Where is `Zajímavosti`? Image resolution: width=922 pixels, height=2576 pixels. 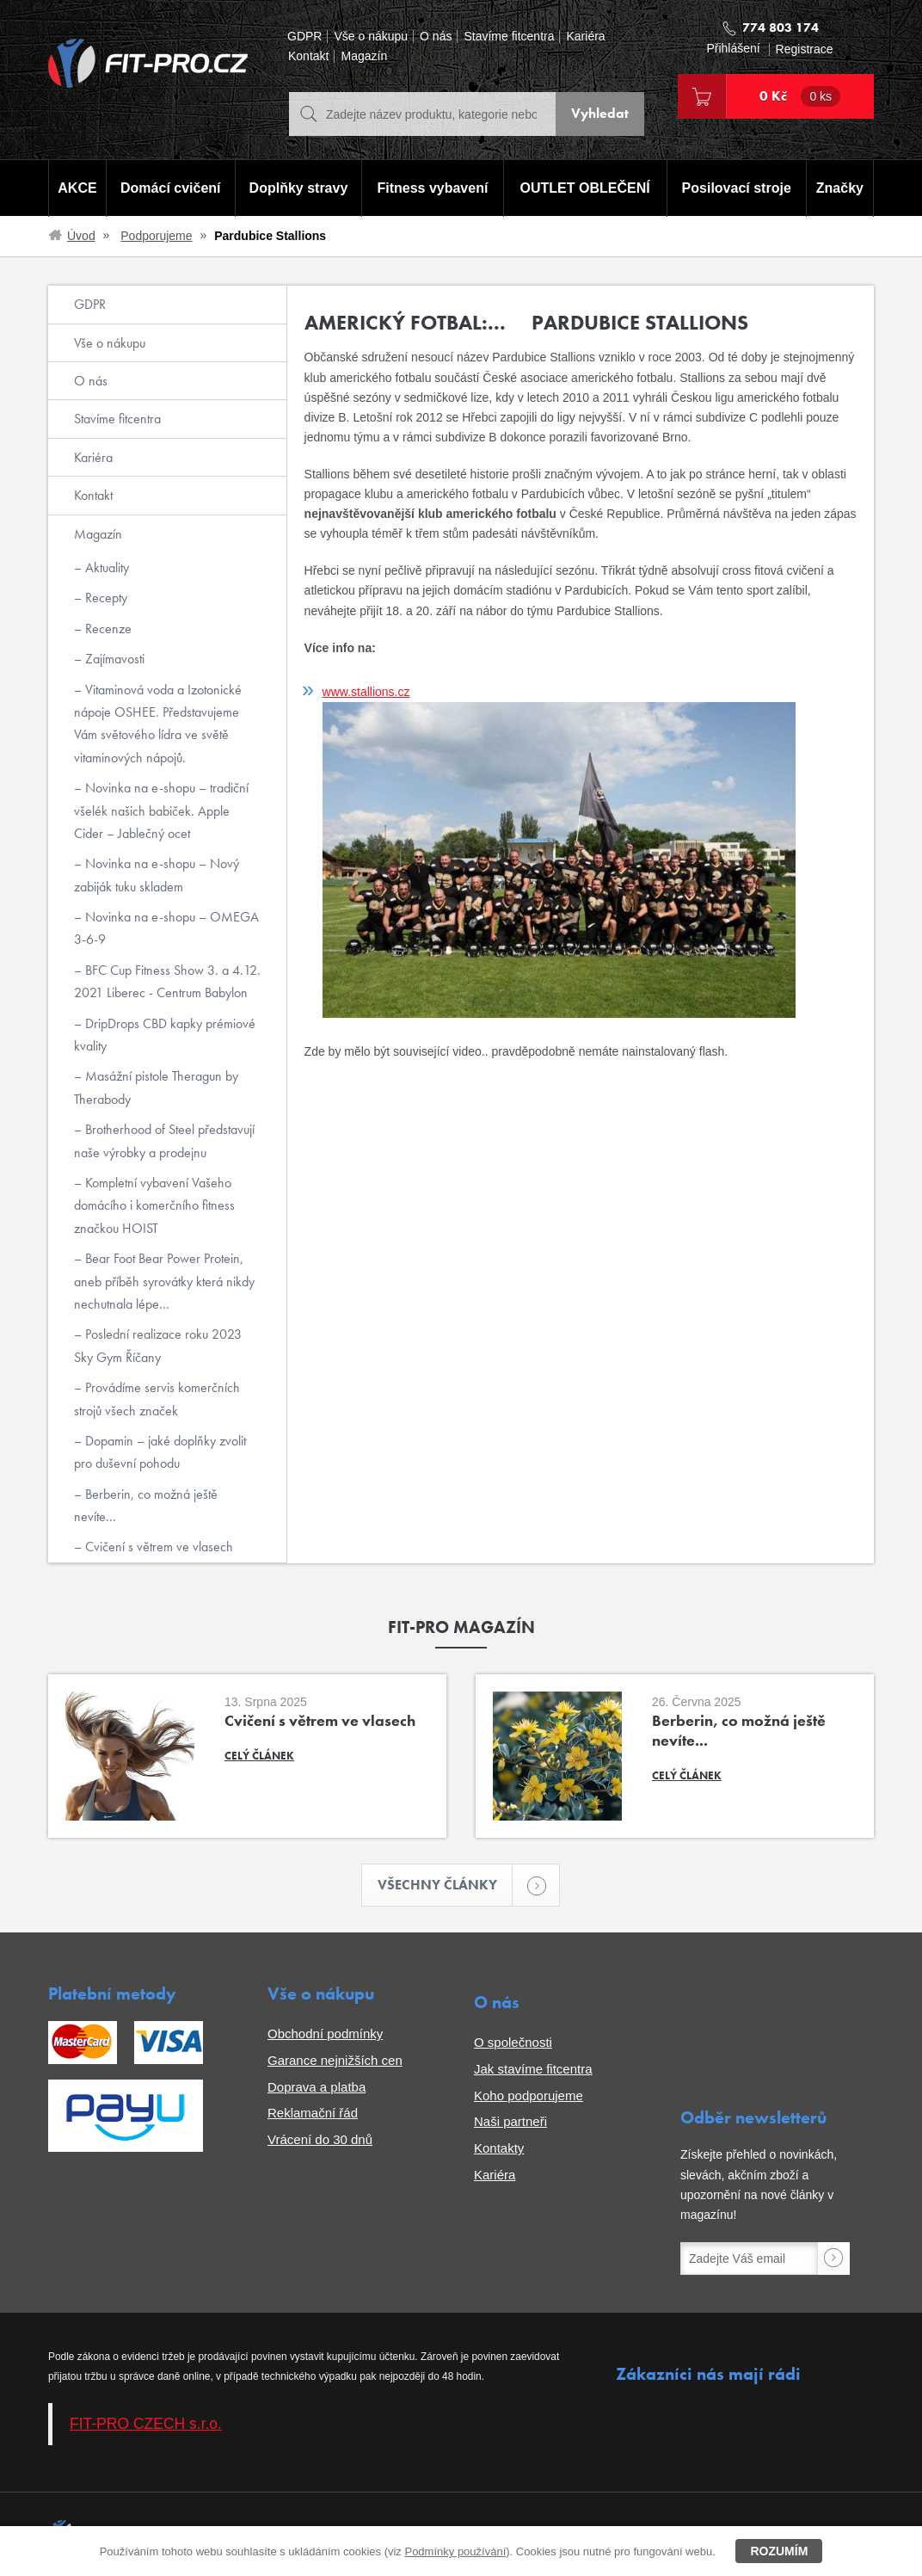
Zajímavosti is located at coordinates (113, 659).